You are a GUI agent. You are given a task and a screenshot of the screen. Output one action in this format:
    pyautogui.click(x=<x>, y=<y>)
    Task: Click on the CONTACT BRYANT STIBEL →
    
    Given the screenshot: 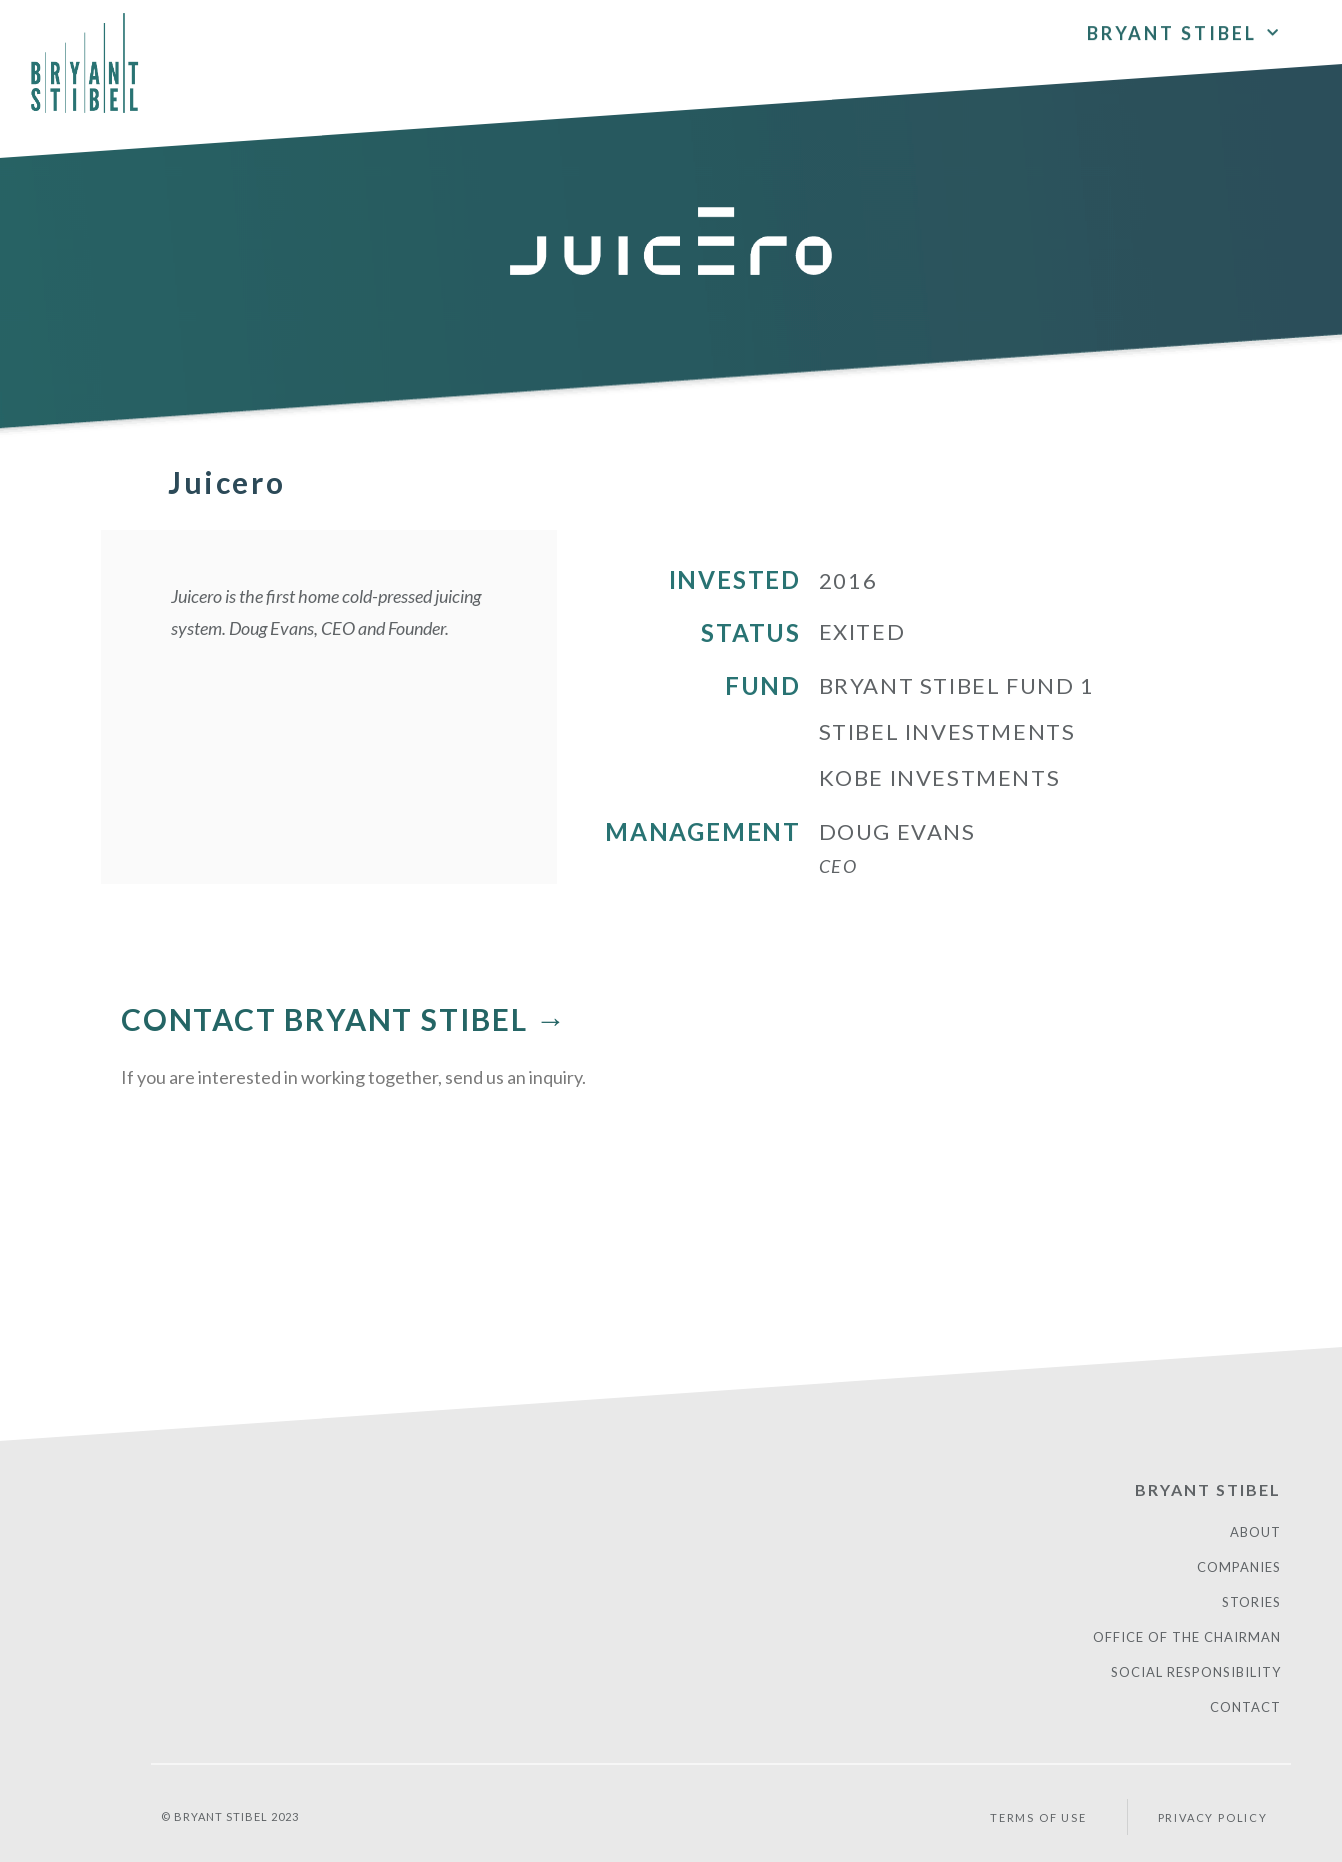 What is the action you would take?
    pyautogui.click(x=344, y=1019)
    